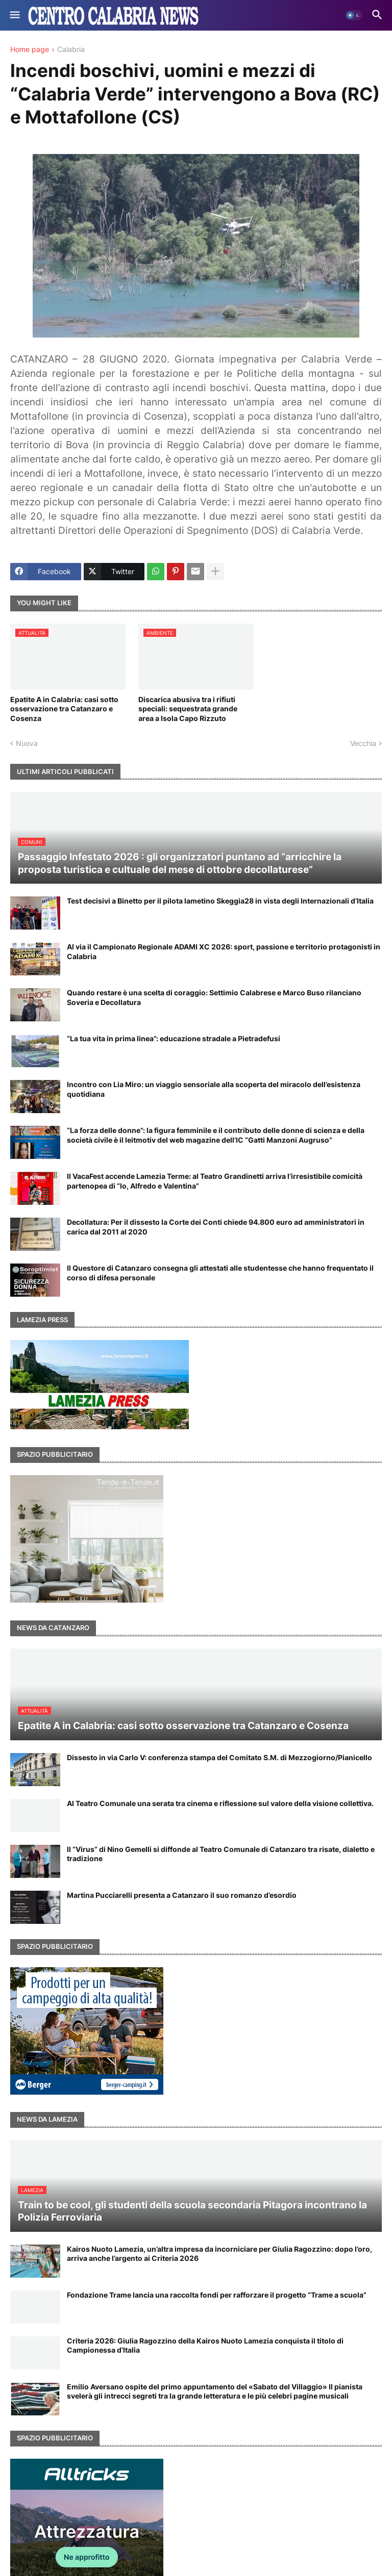  Describe the element at coordinates (213, 1089) in the screenshot. I see `Incontro con Lia Miro: un viaggio sensoriale alla scoperta del miracolo dell’esistenza quotidiana` at that location.